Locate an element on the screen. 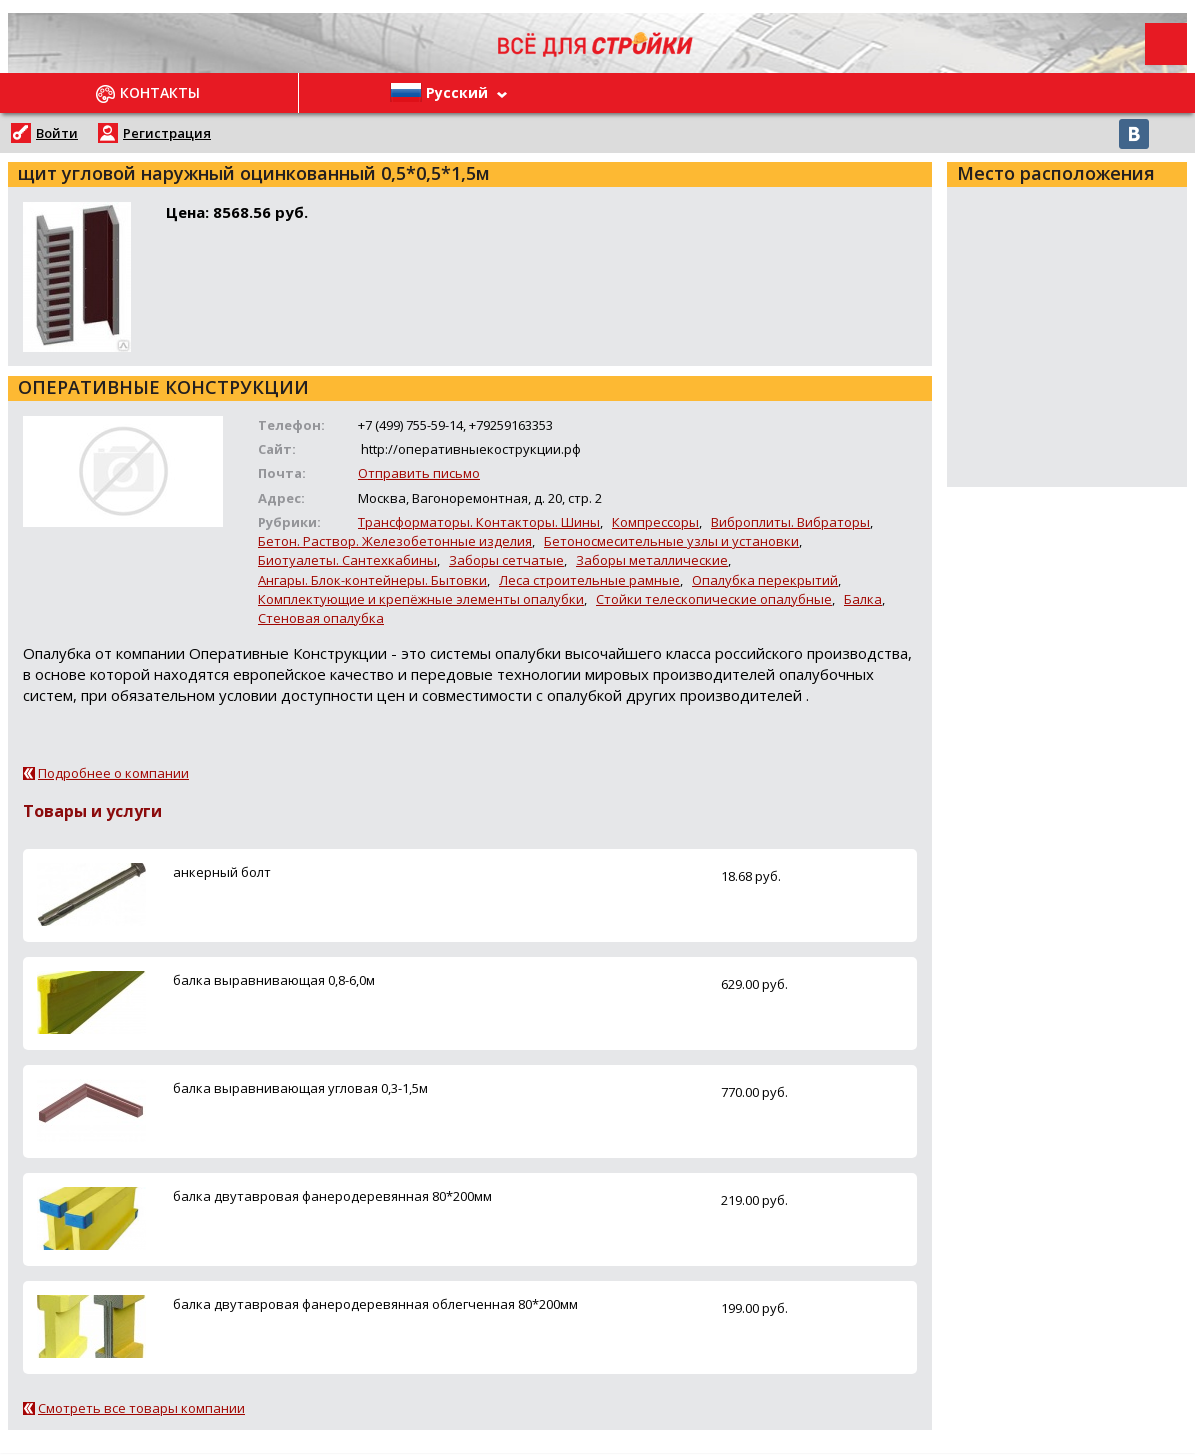 This screenshot has height=1455, width=1195. Виброплиты. Вибраторы is located at coordinates (790, 522).